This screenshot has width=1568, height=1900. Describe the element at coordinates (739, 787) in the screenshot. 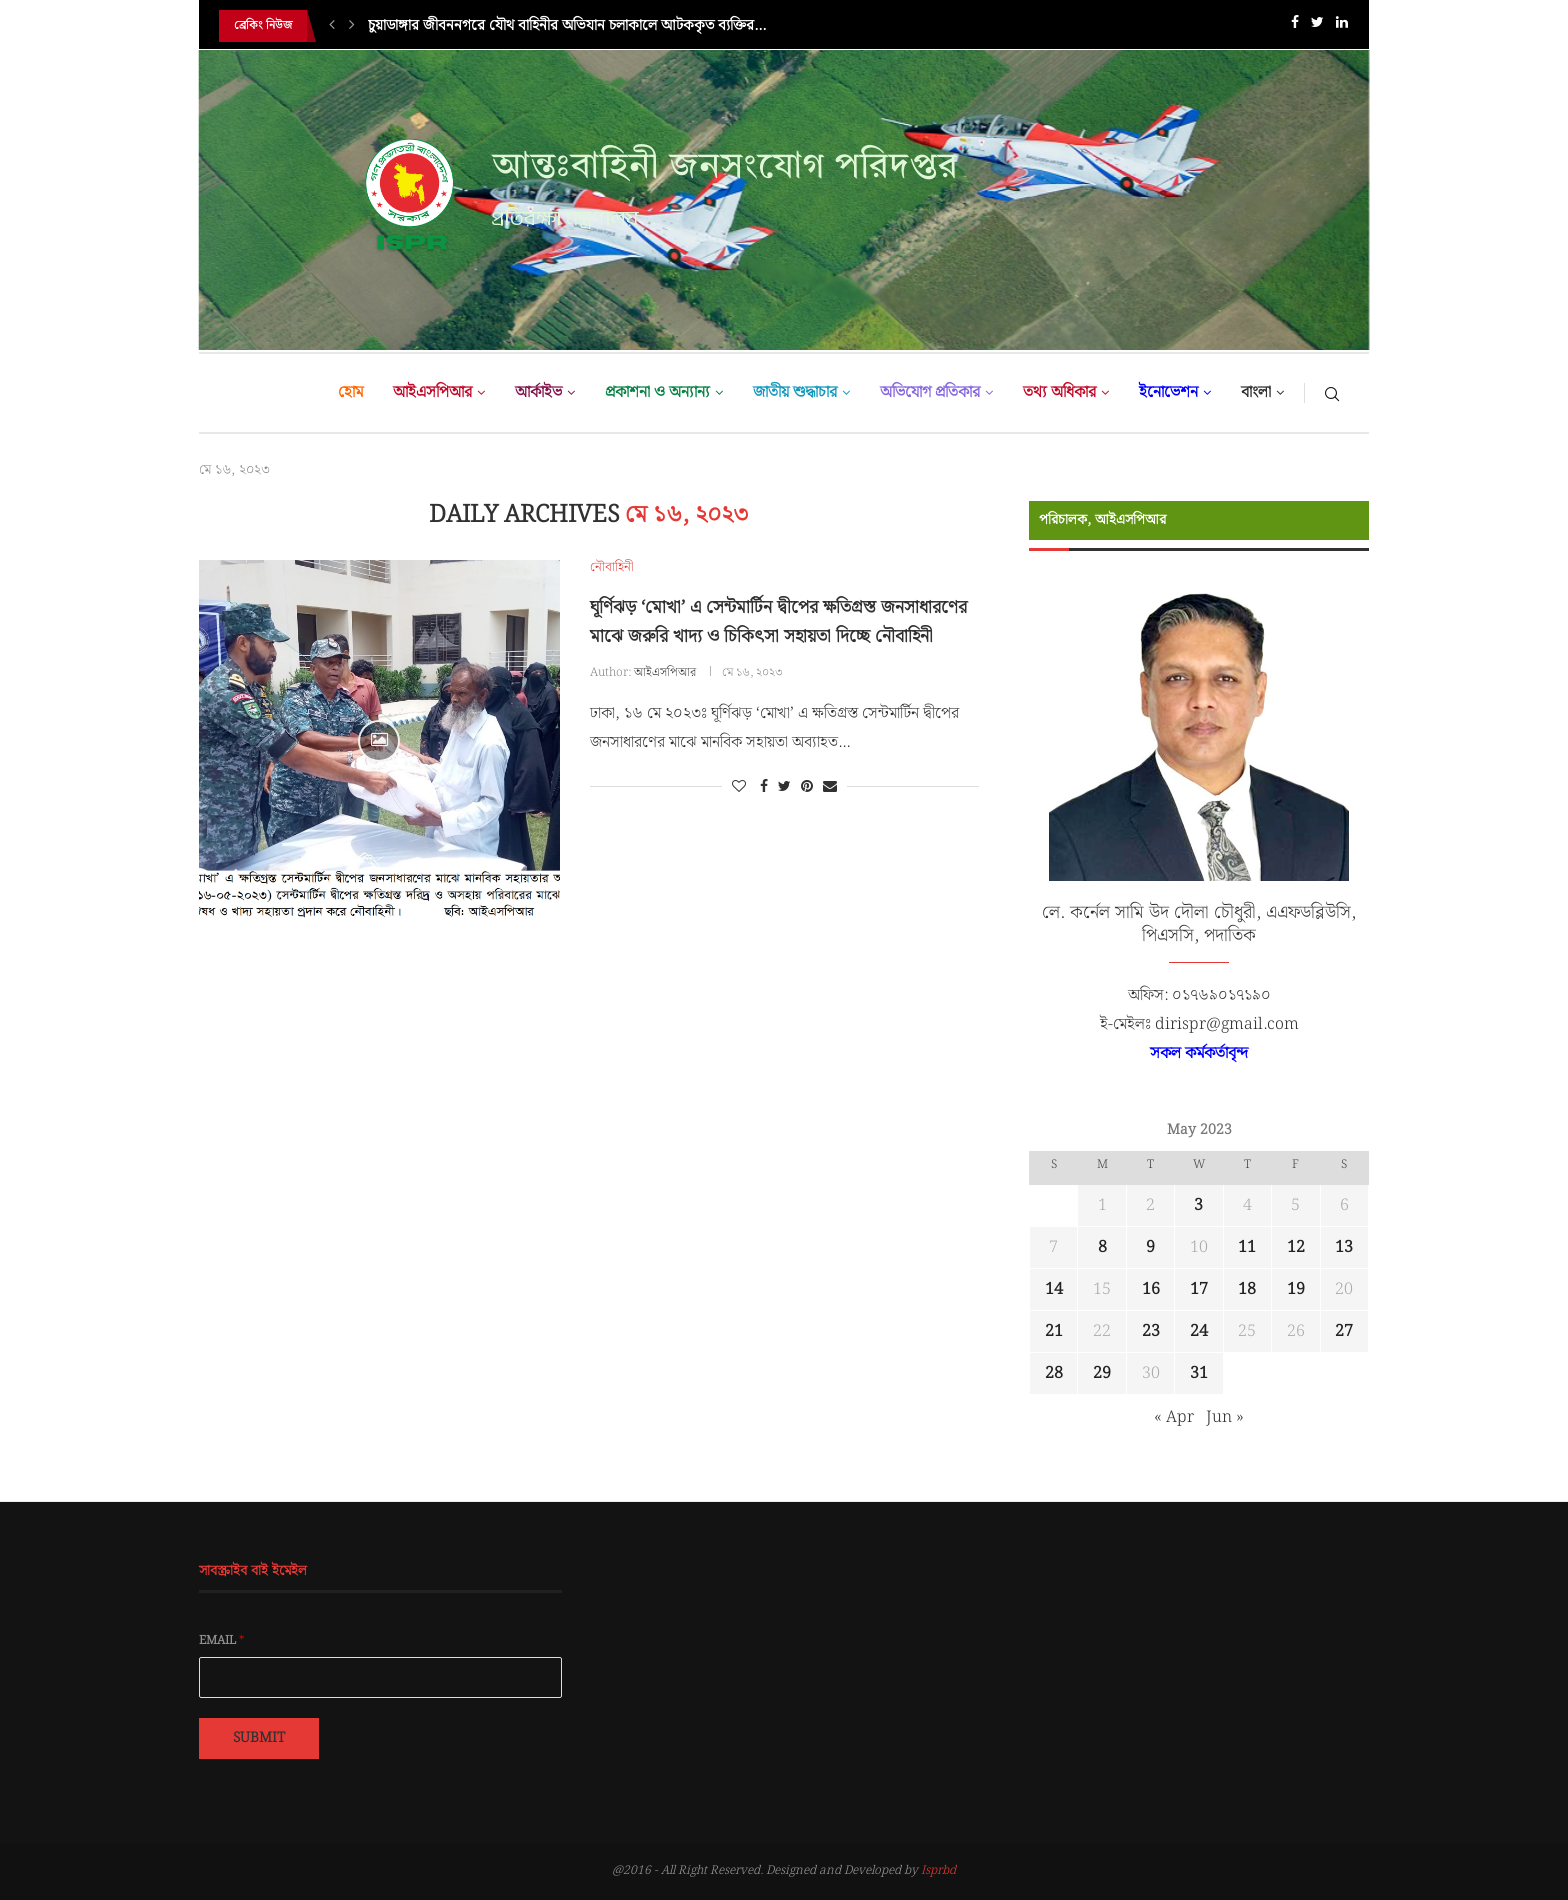

I see `[Like this post]` at that location.